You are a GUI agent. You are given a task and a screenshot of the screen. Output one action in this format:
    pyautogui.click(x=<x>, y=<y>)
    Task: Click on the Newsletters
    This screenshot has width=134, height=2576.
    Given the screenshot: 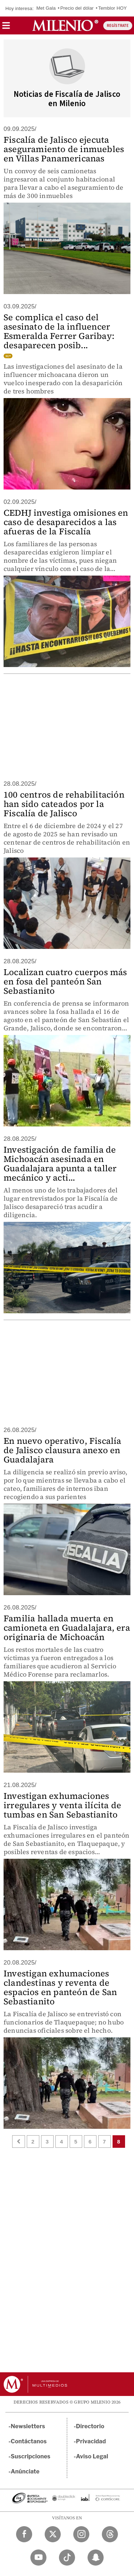 What is the action you would take?
    pyautogui.click(x=28, y=2426)
    